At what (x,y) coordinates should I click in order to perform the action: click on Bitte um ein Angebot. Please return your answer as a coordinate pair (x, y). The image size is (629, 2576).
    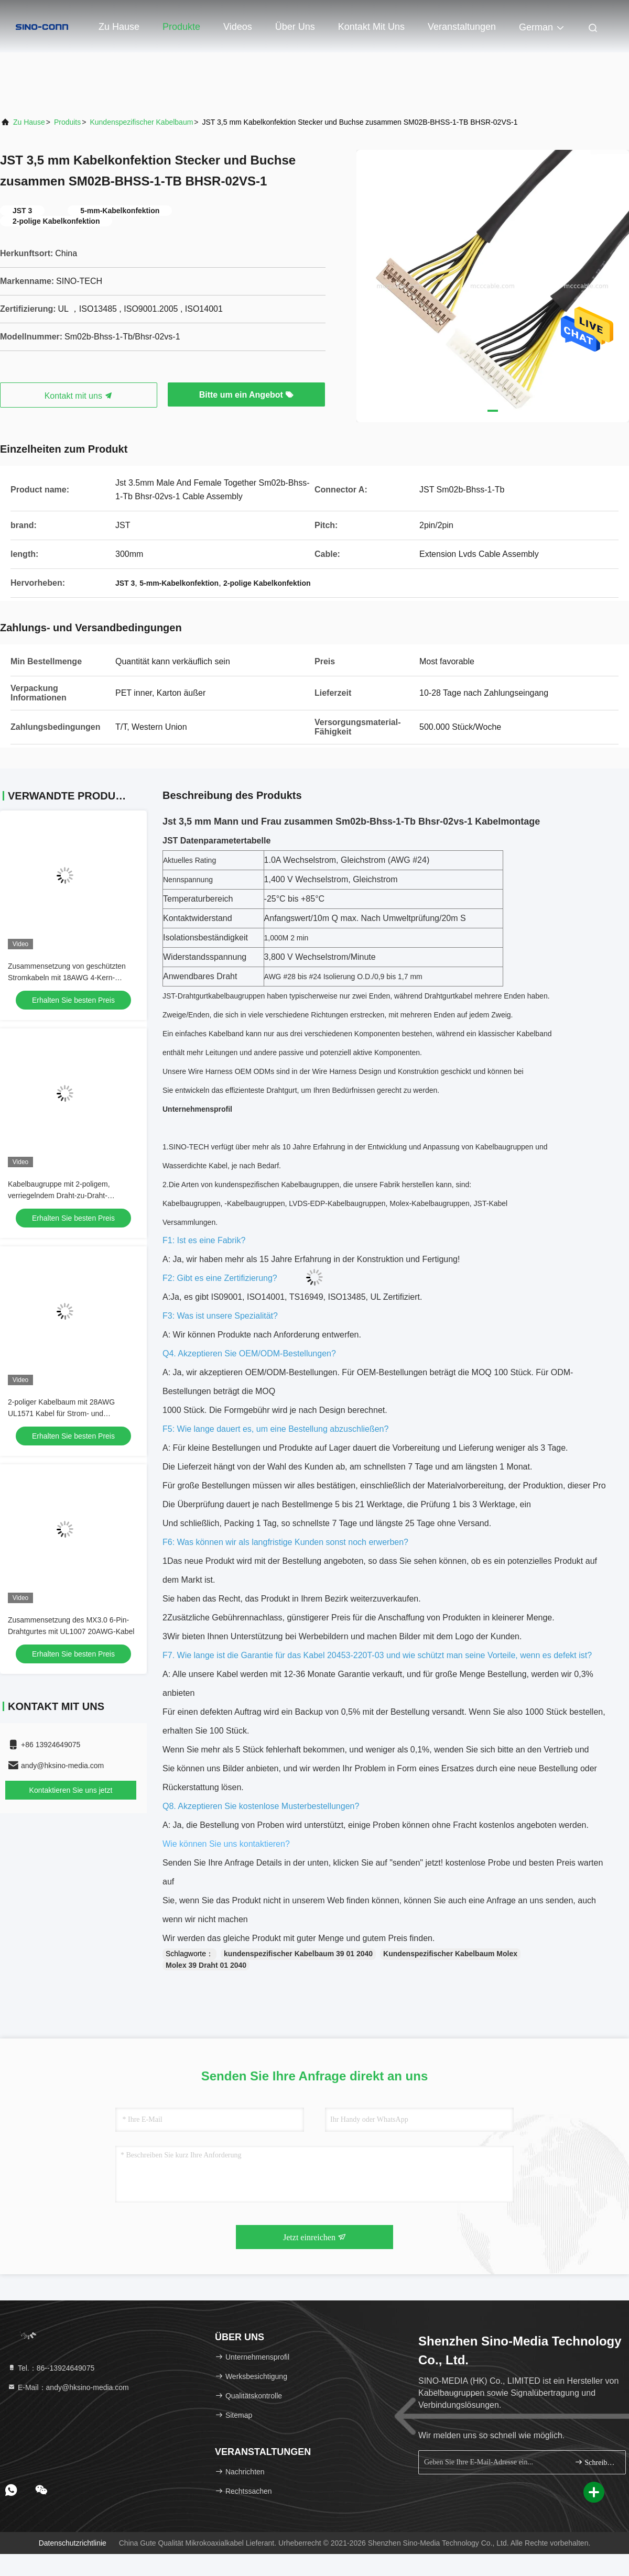
    Looking at the image, I should click on (246, 394).